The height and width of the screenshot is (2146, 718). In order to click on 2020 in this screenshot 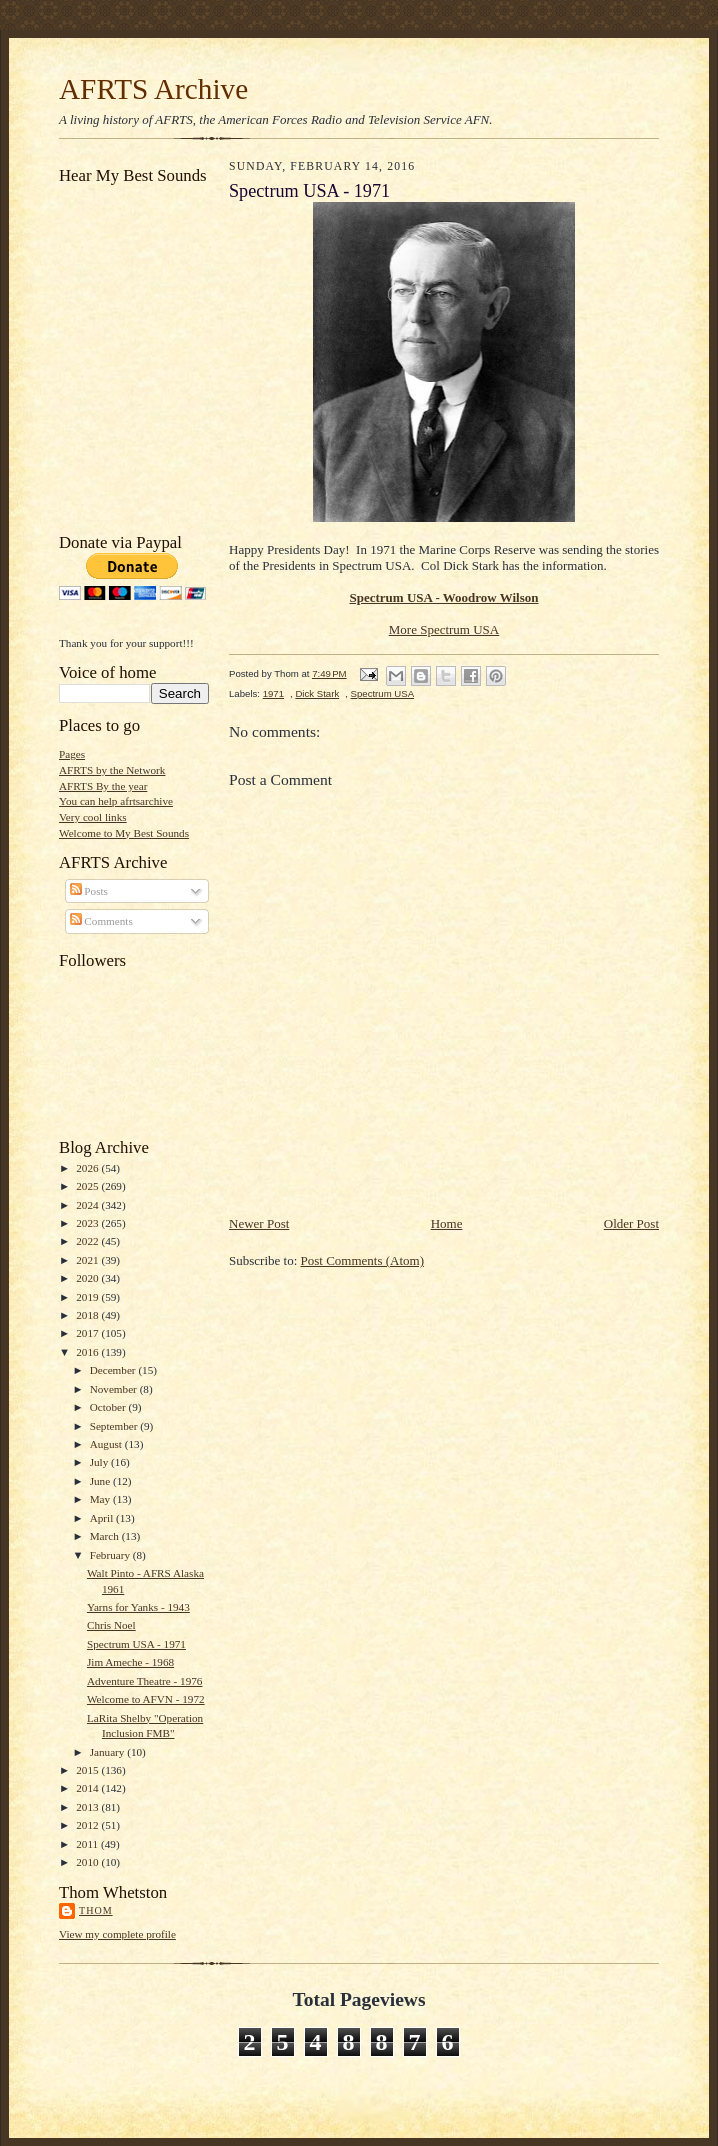, I will do `click(88, 1278)`.